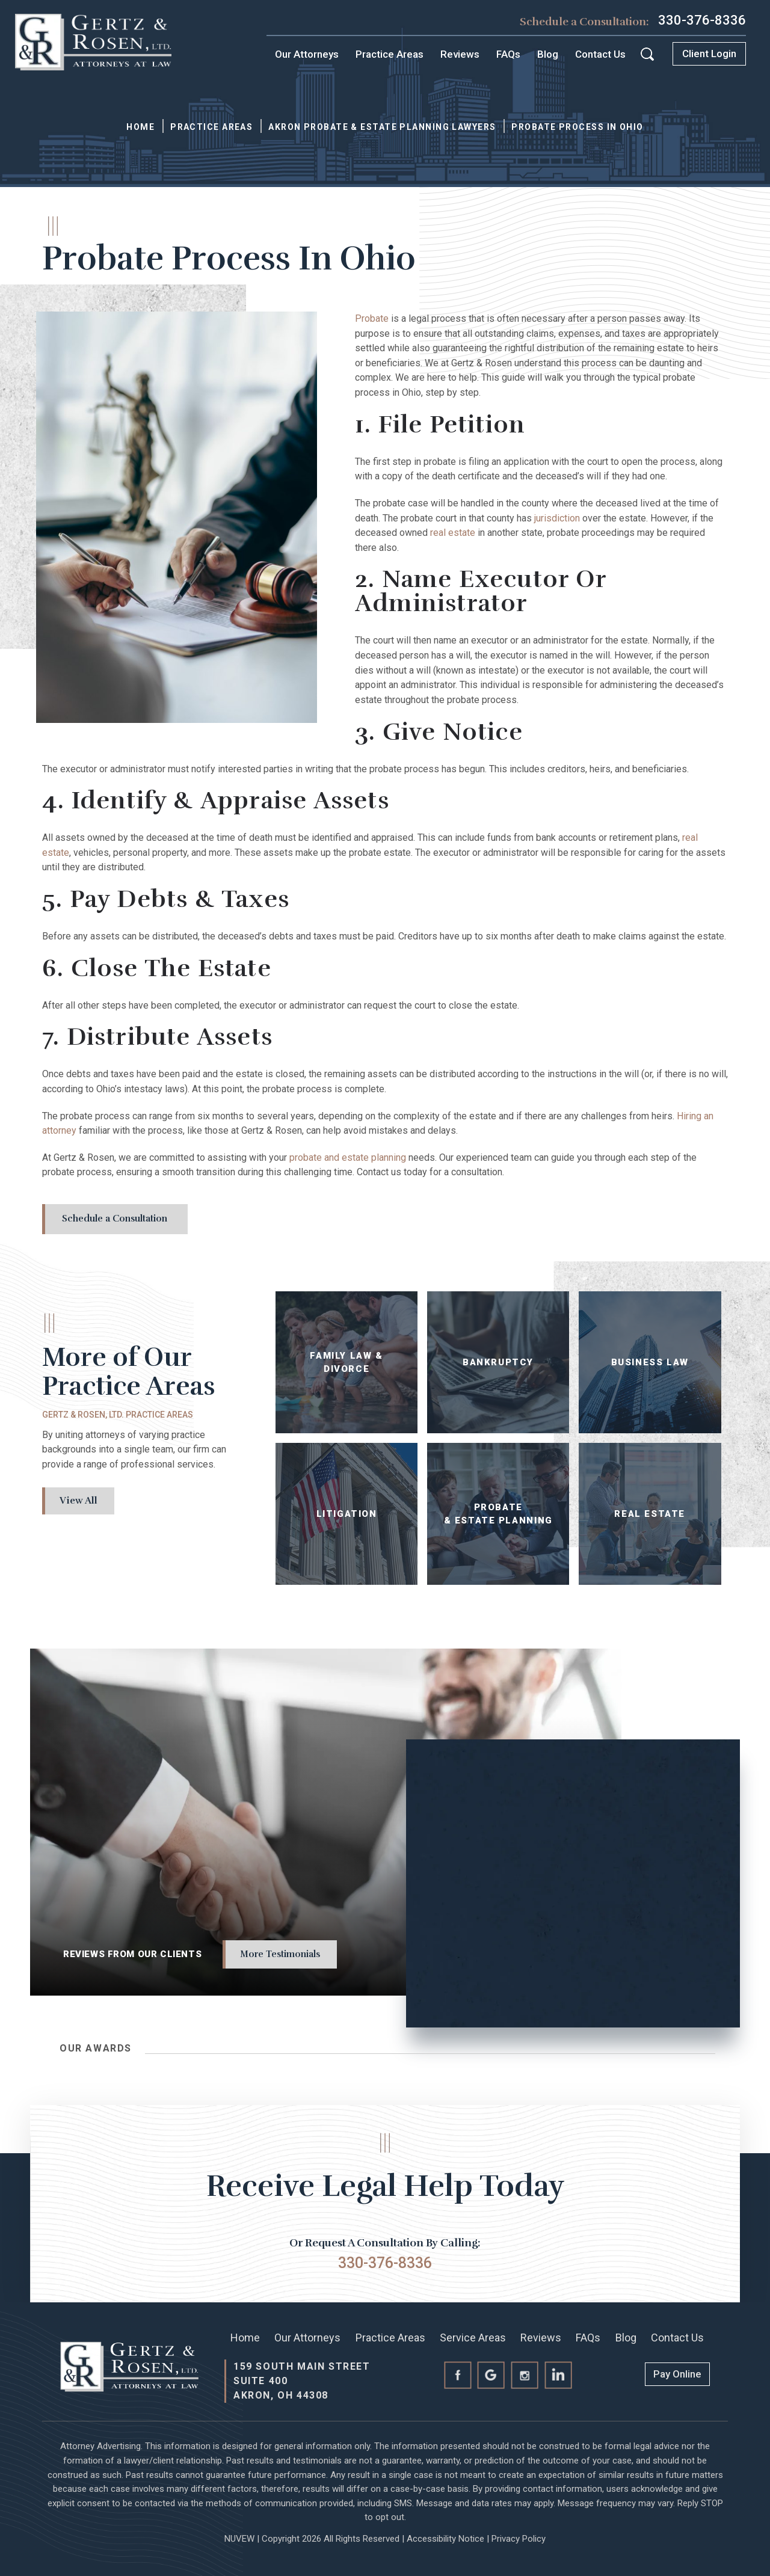  What do you see at coordinates (372, 318) in the screenshot?
I see `Probate` at bounding box center [372, 318].